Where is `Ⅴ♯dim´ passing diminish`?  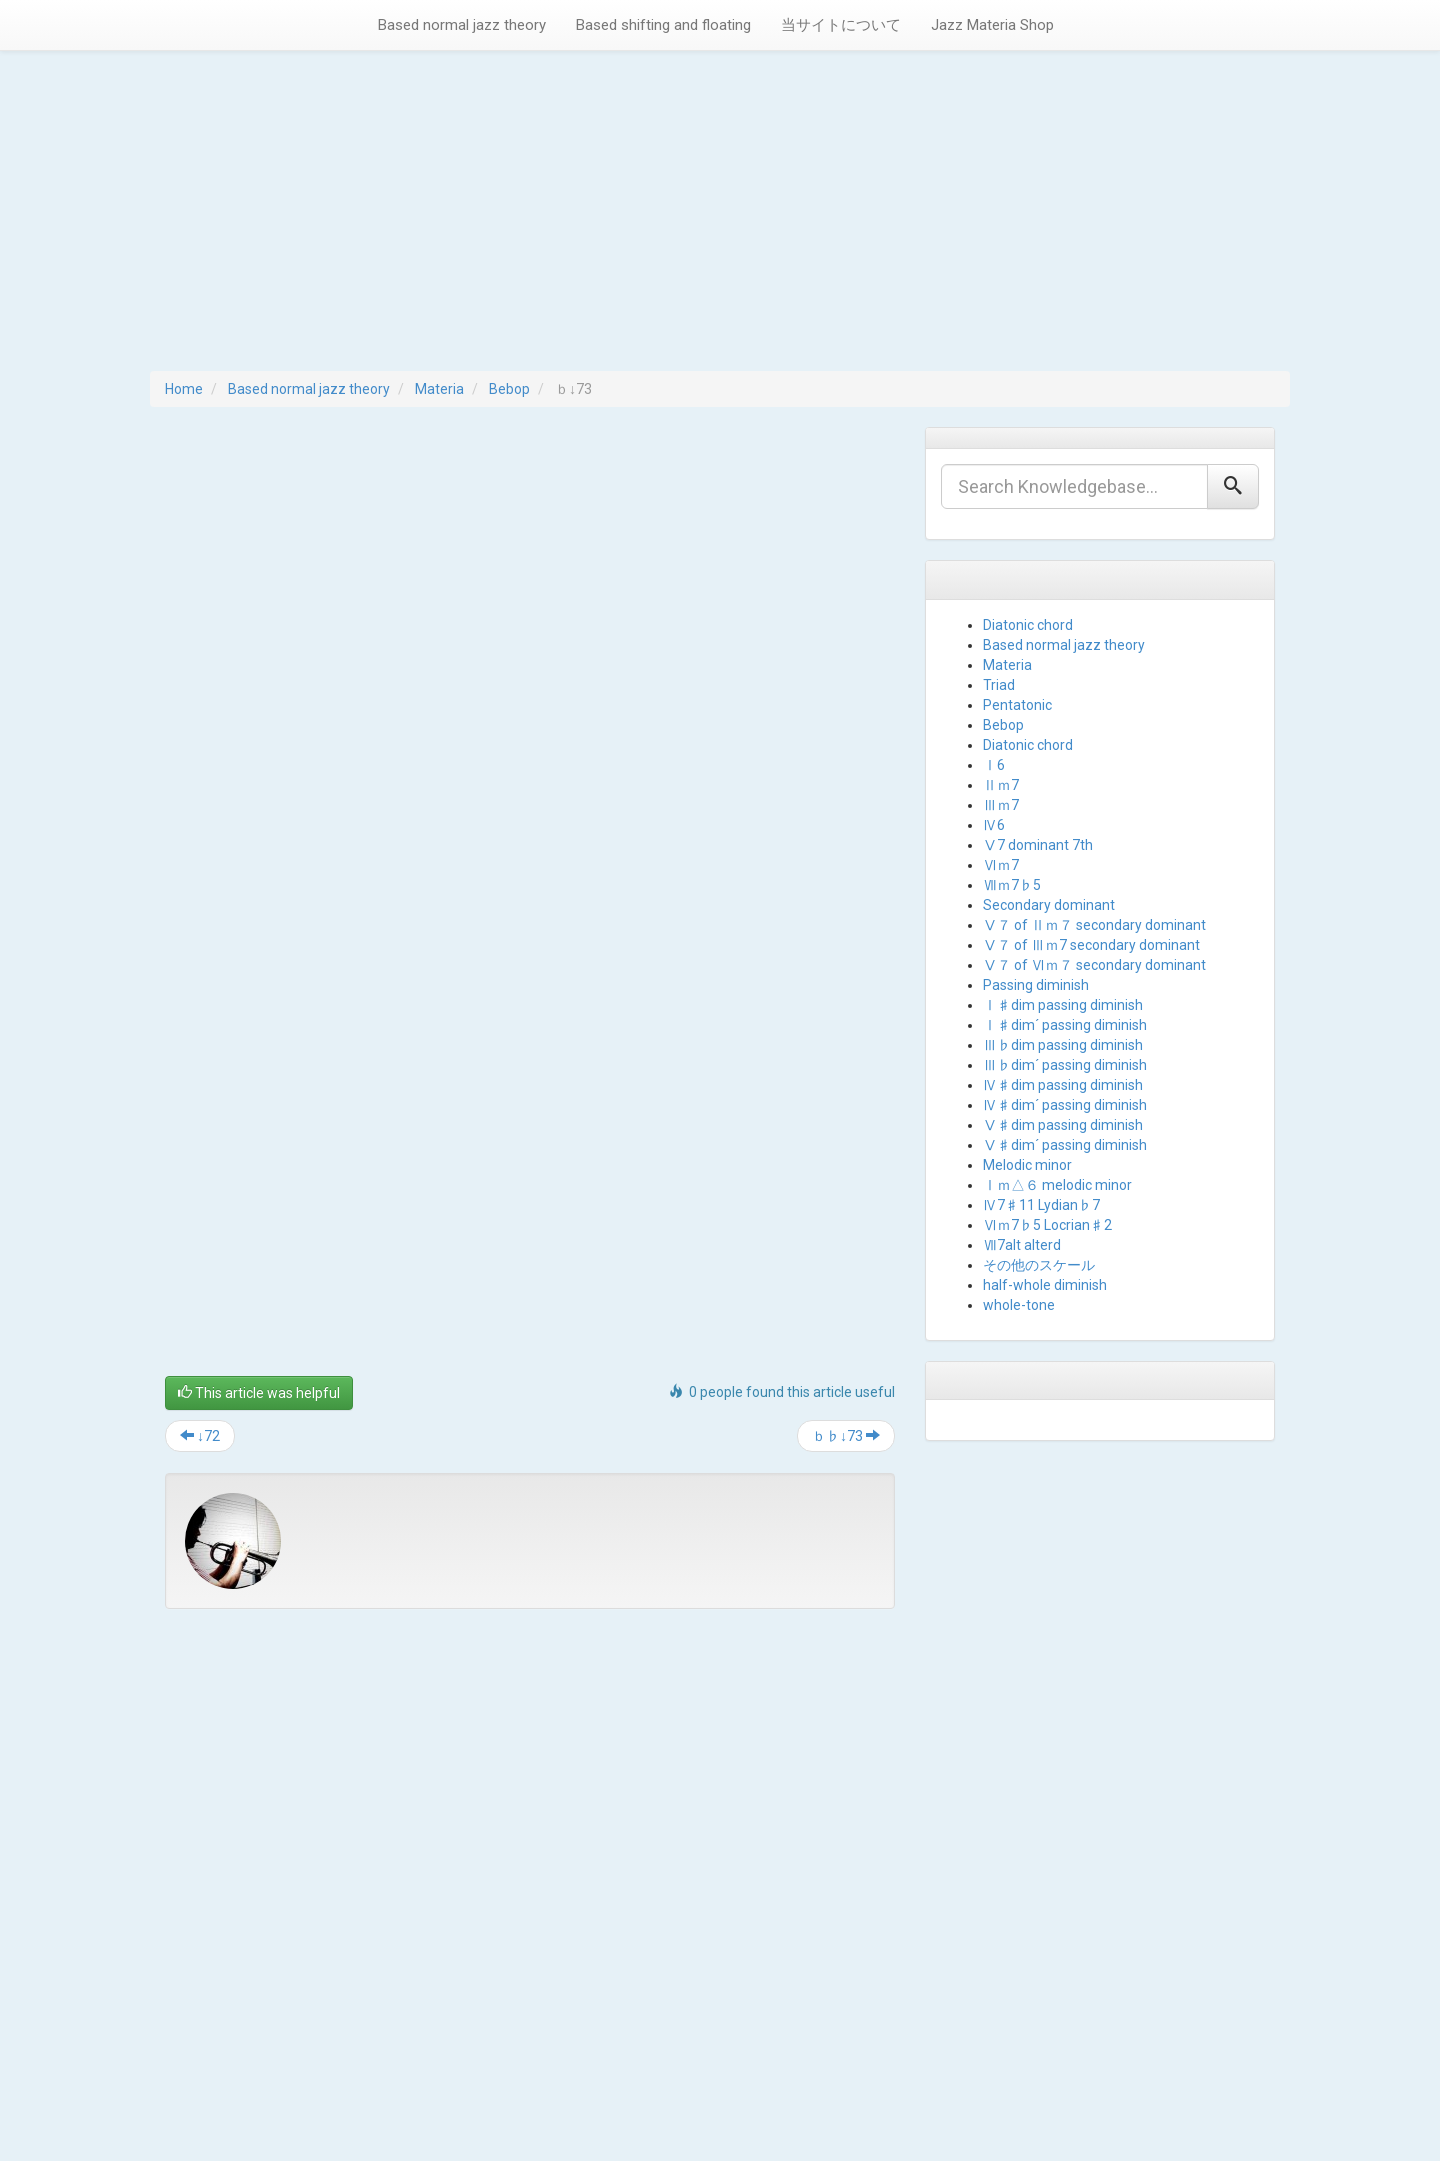
Ⅴ♯dim´ passing diminish is located at coordinates (1065, 1145).